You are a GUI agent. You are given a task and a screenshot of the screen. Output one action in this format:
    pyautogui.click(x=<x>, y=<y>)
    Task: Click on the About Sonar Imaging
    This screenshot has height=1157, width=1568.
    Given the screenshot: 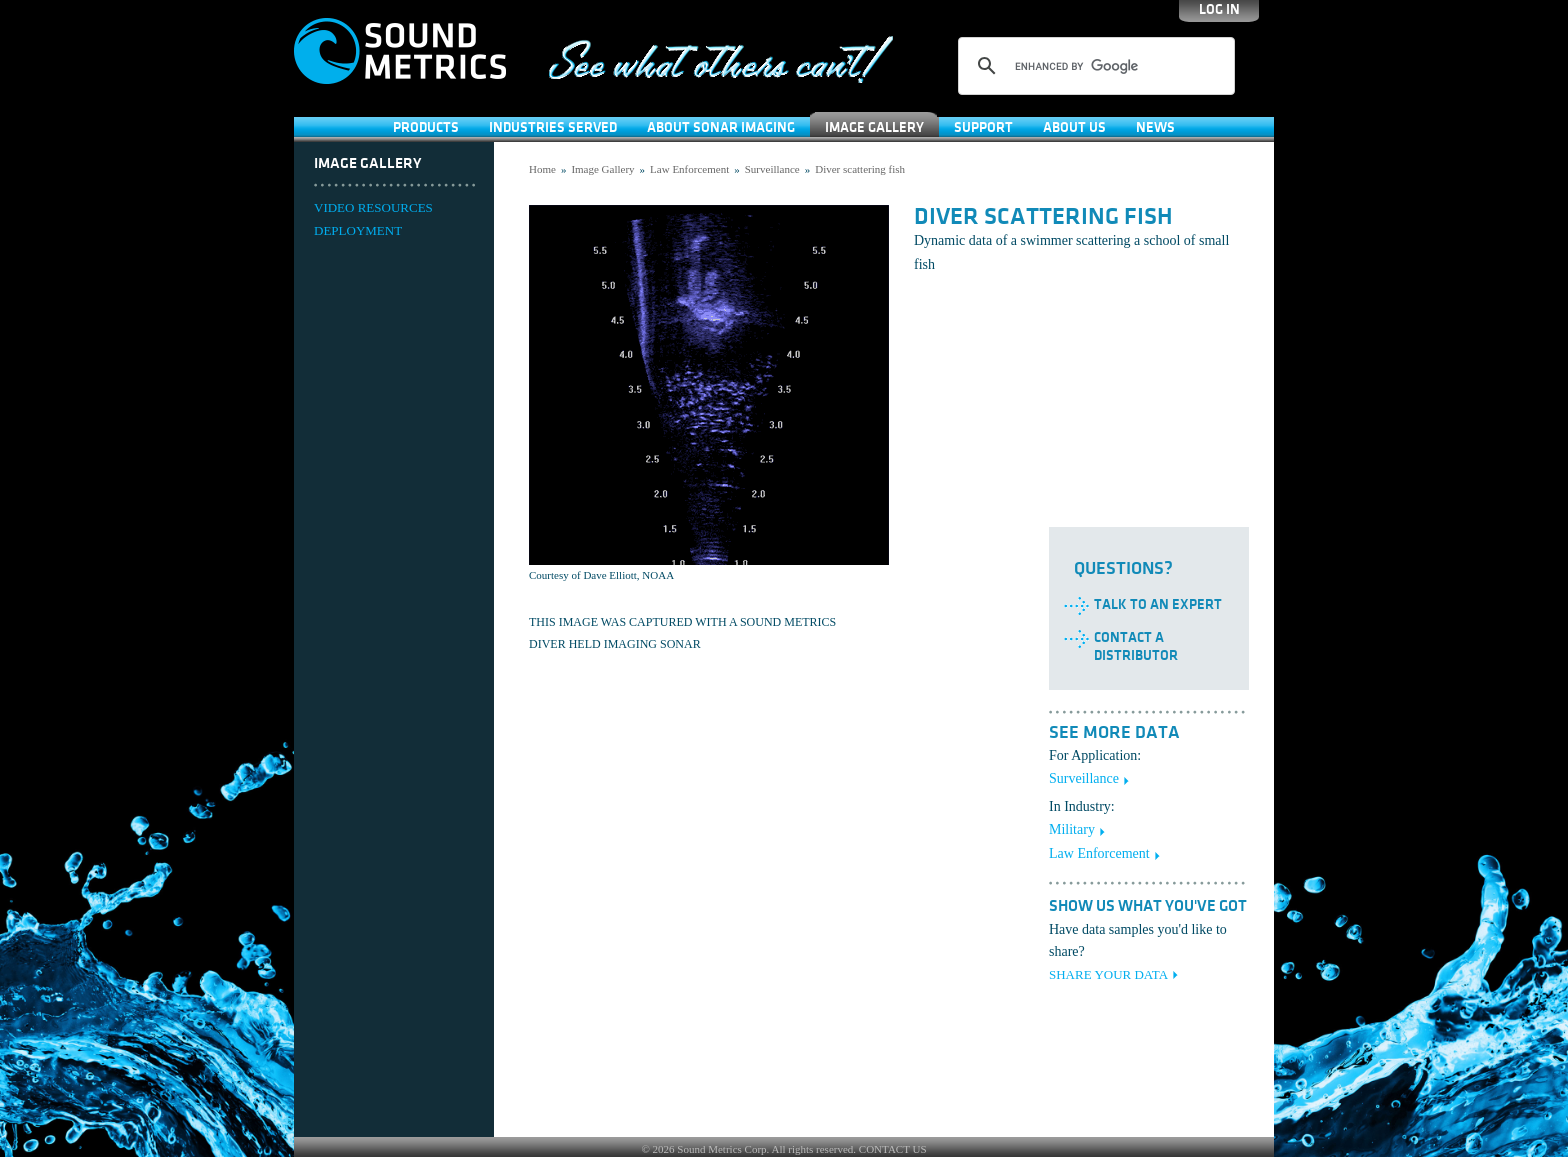 What is the action you would take?
    pyautogui.click(x=721, y=127)
    